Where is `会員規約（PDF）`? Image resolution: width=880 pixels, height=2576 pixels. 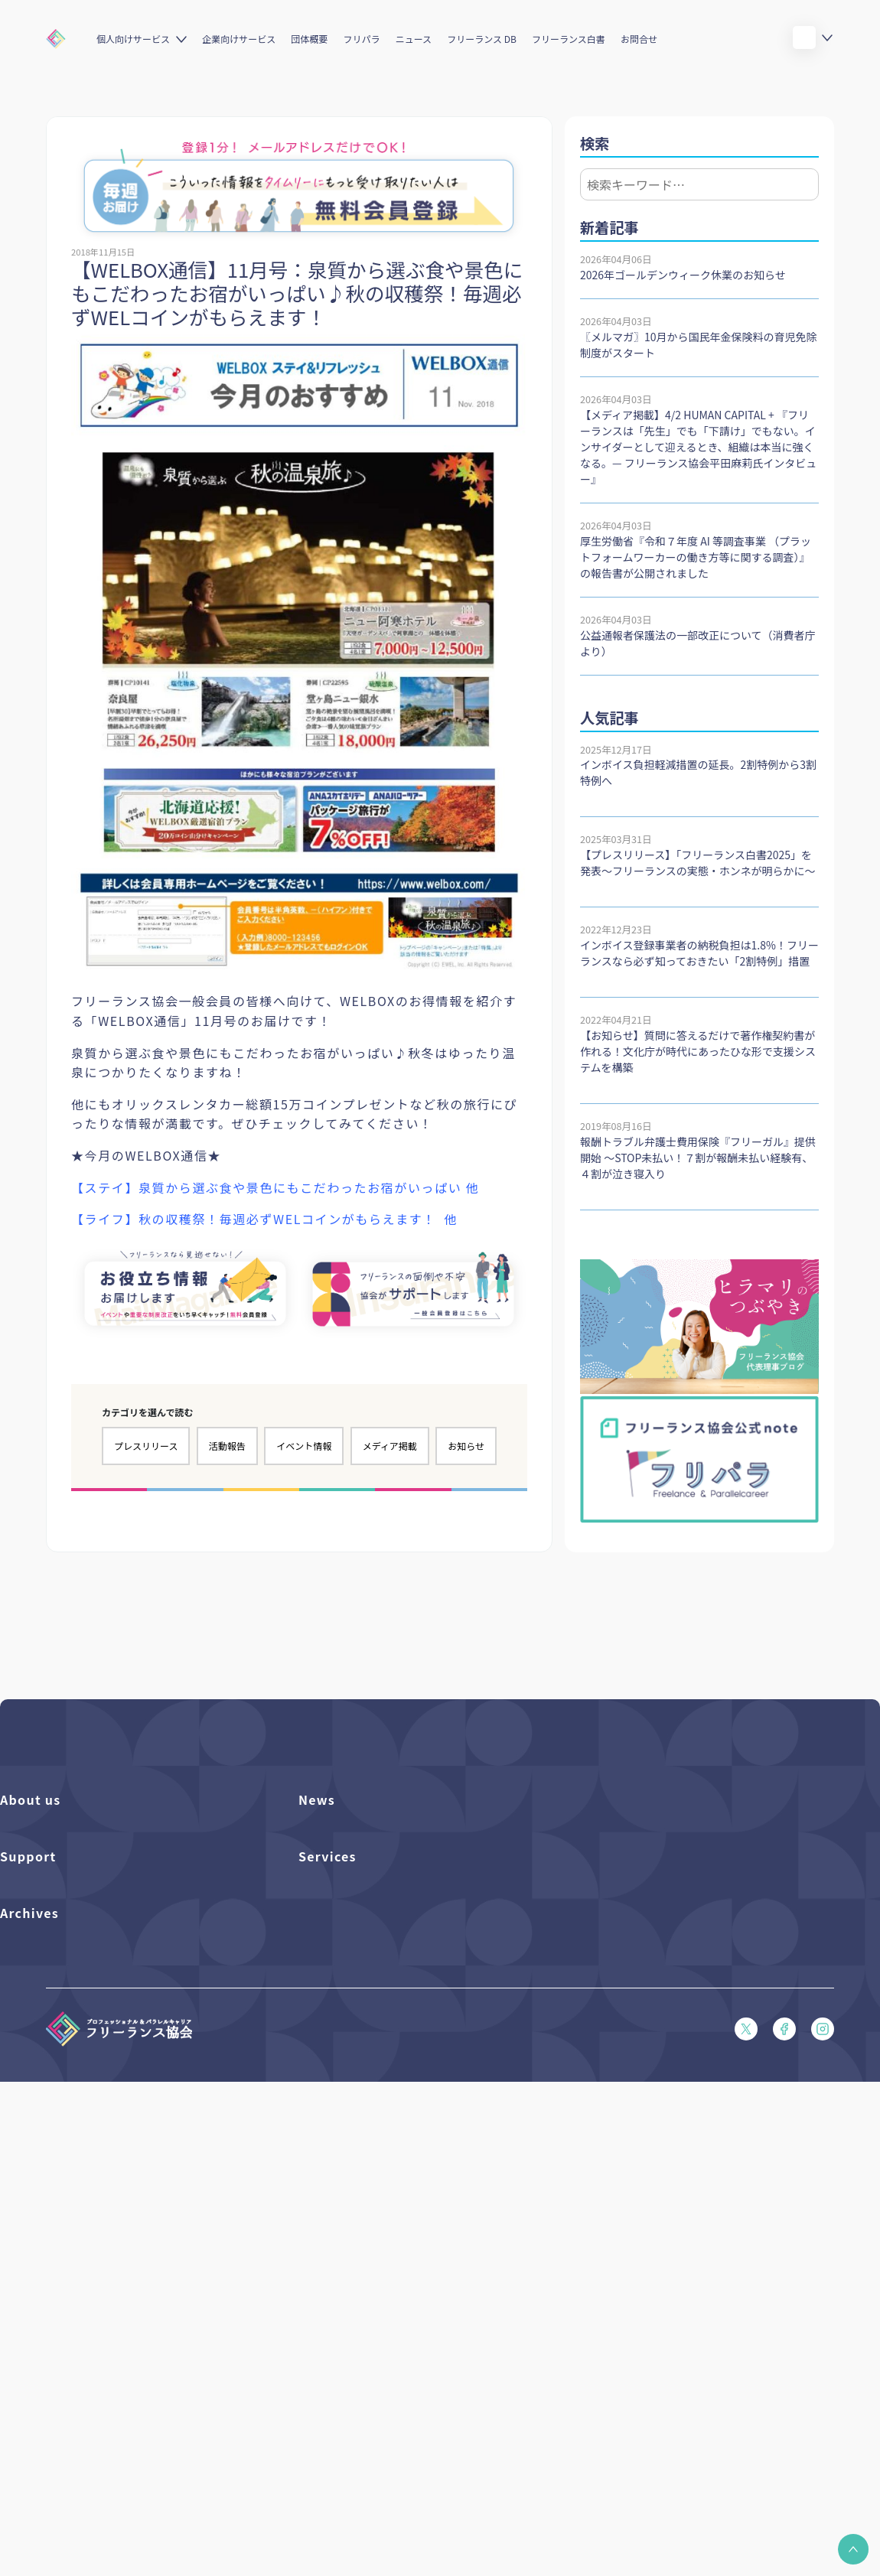
会員規約（PDF） is located at coordinates (39, 2177).